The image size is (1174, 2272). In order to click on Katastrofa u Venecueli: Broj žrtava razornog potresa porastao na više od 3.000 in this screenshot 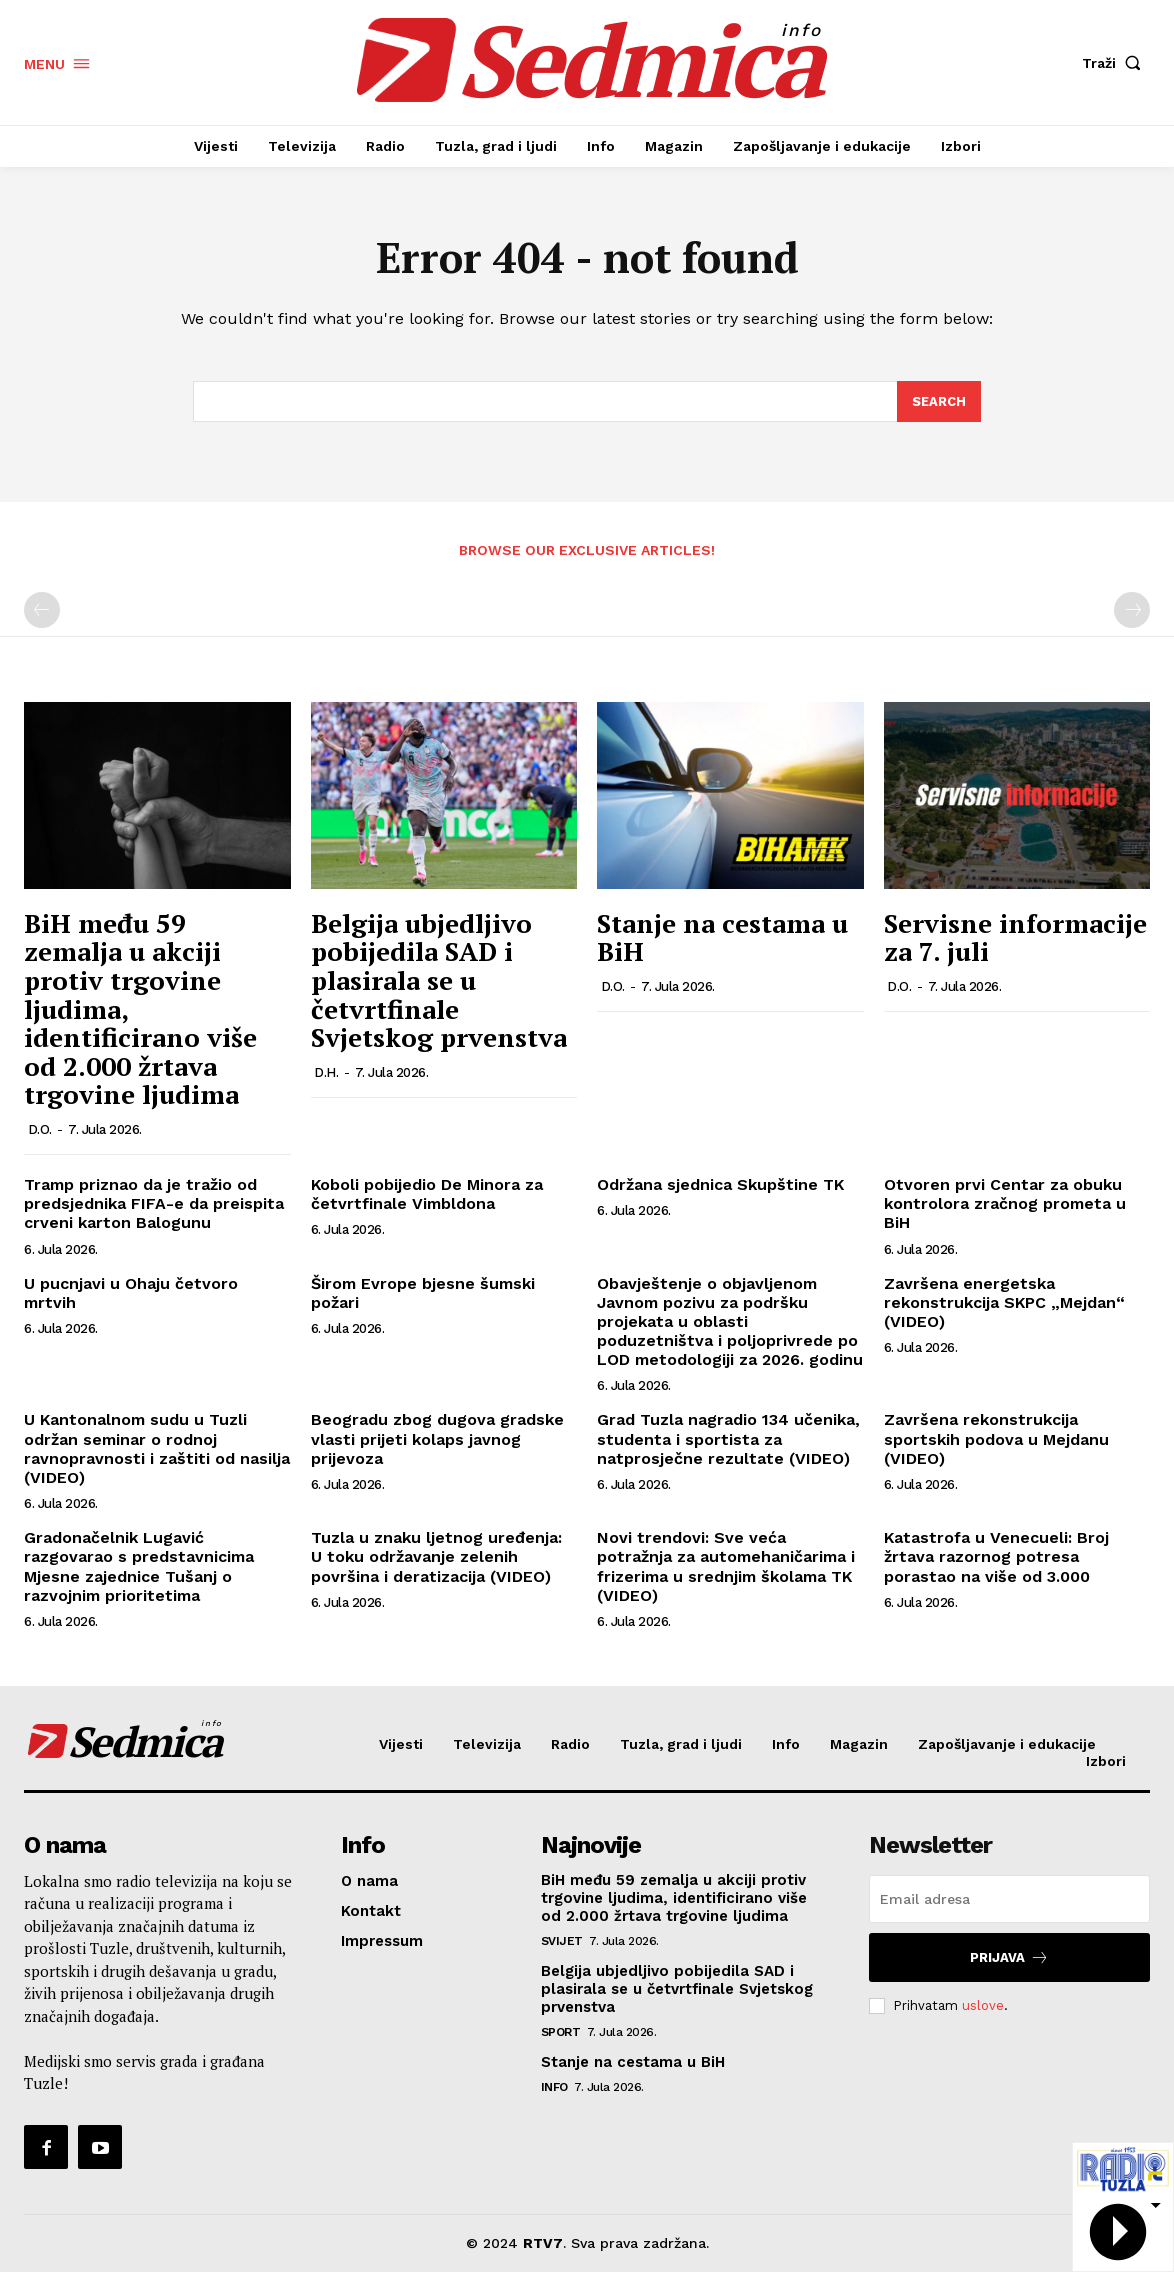, I will do `click(996, 1557)`.